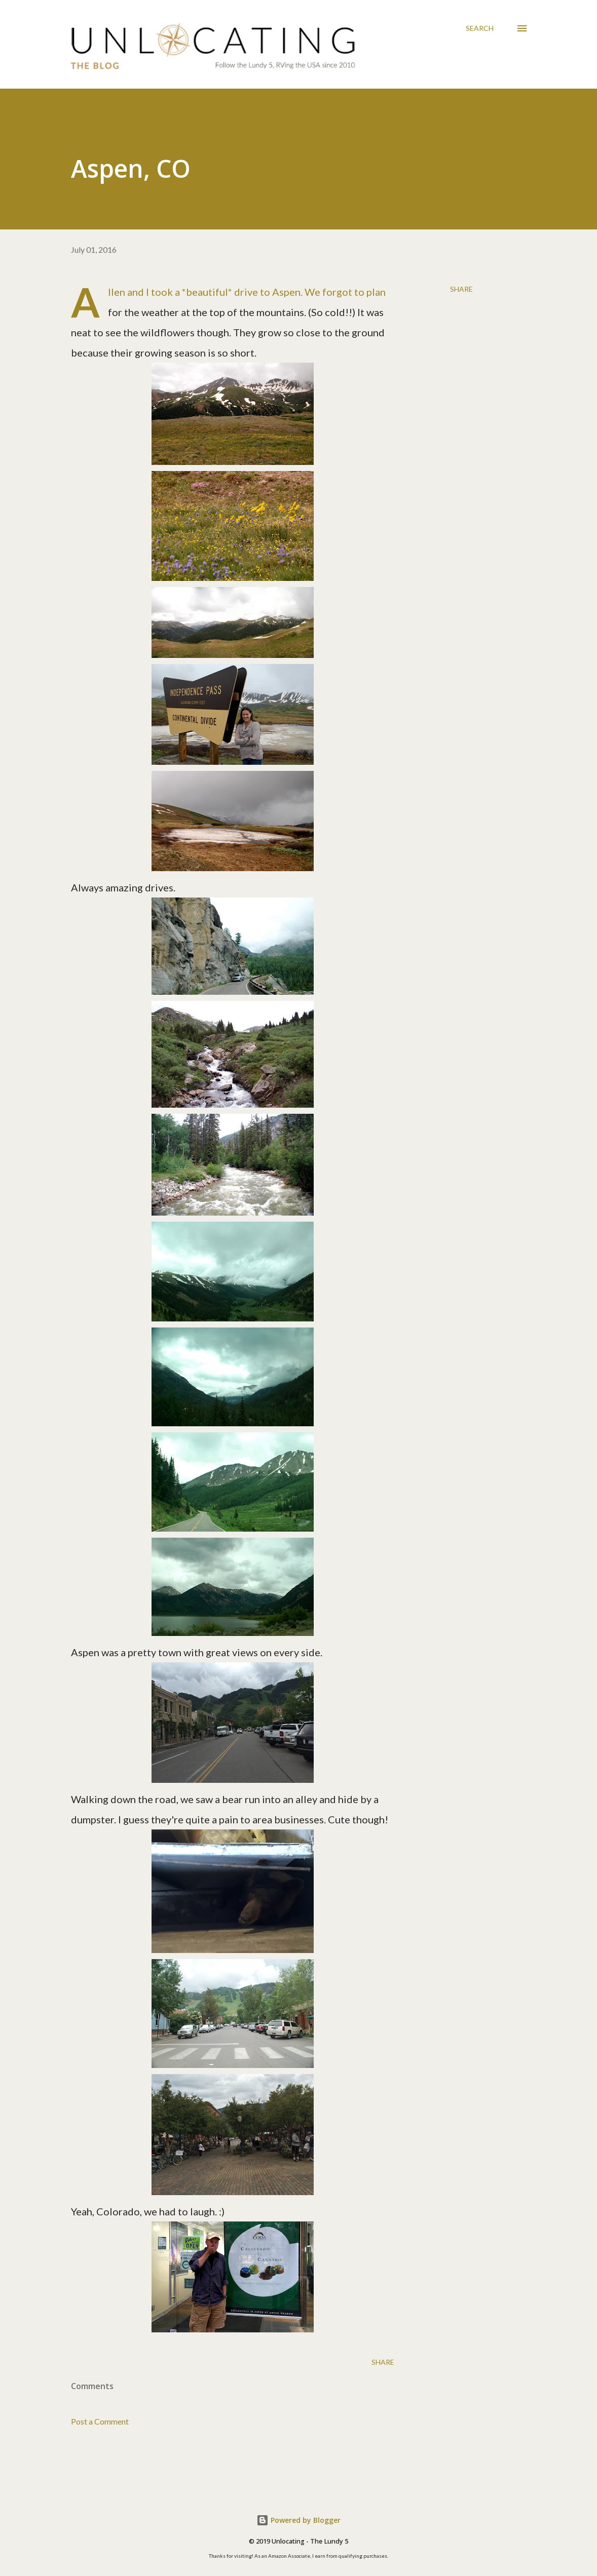 The image size is (597, 2576). Describe the element at coordinates (461, 289) in the screenshot. I see `Share [button]` at that location.